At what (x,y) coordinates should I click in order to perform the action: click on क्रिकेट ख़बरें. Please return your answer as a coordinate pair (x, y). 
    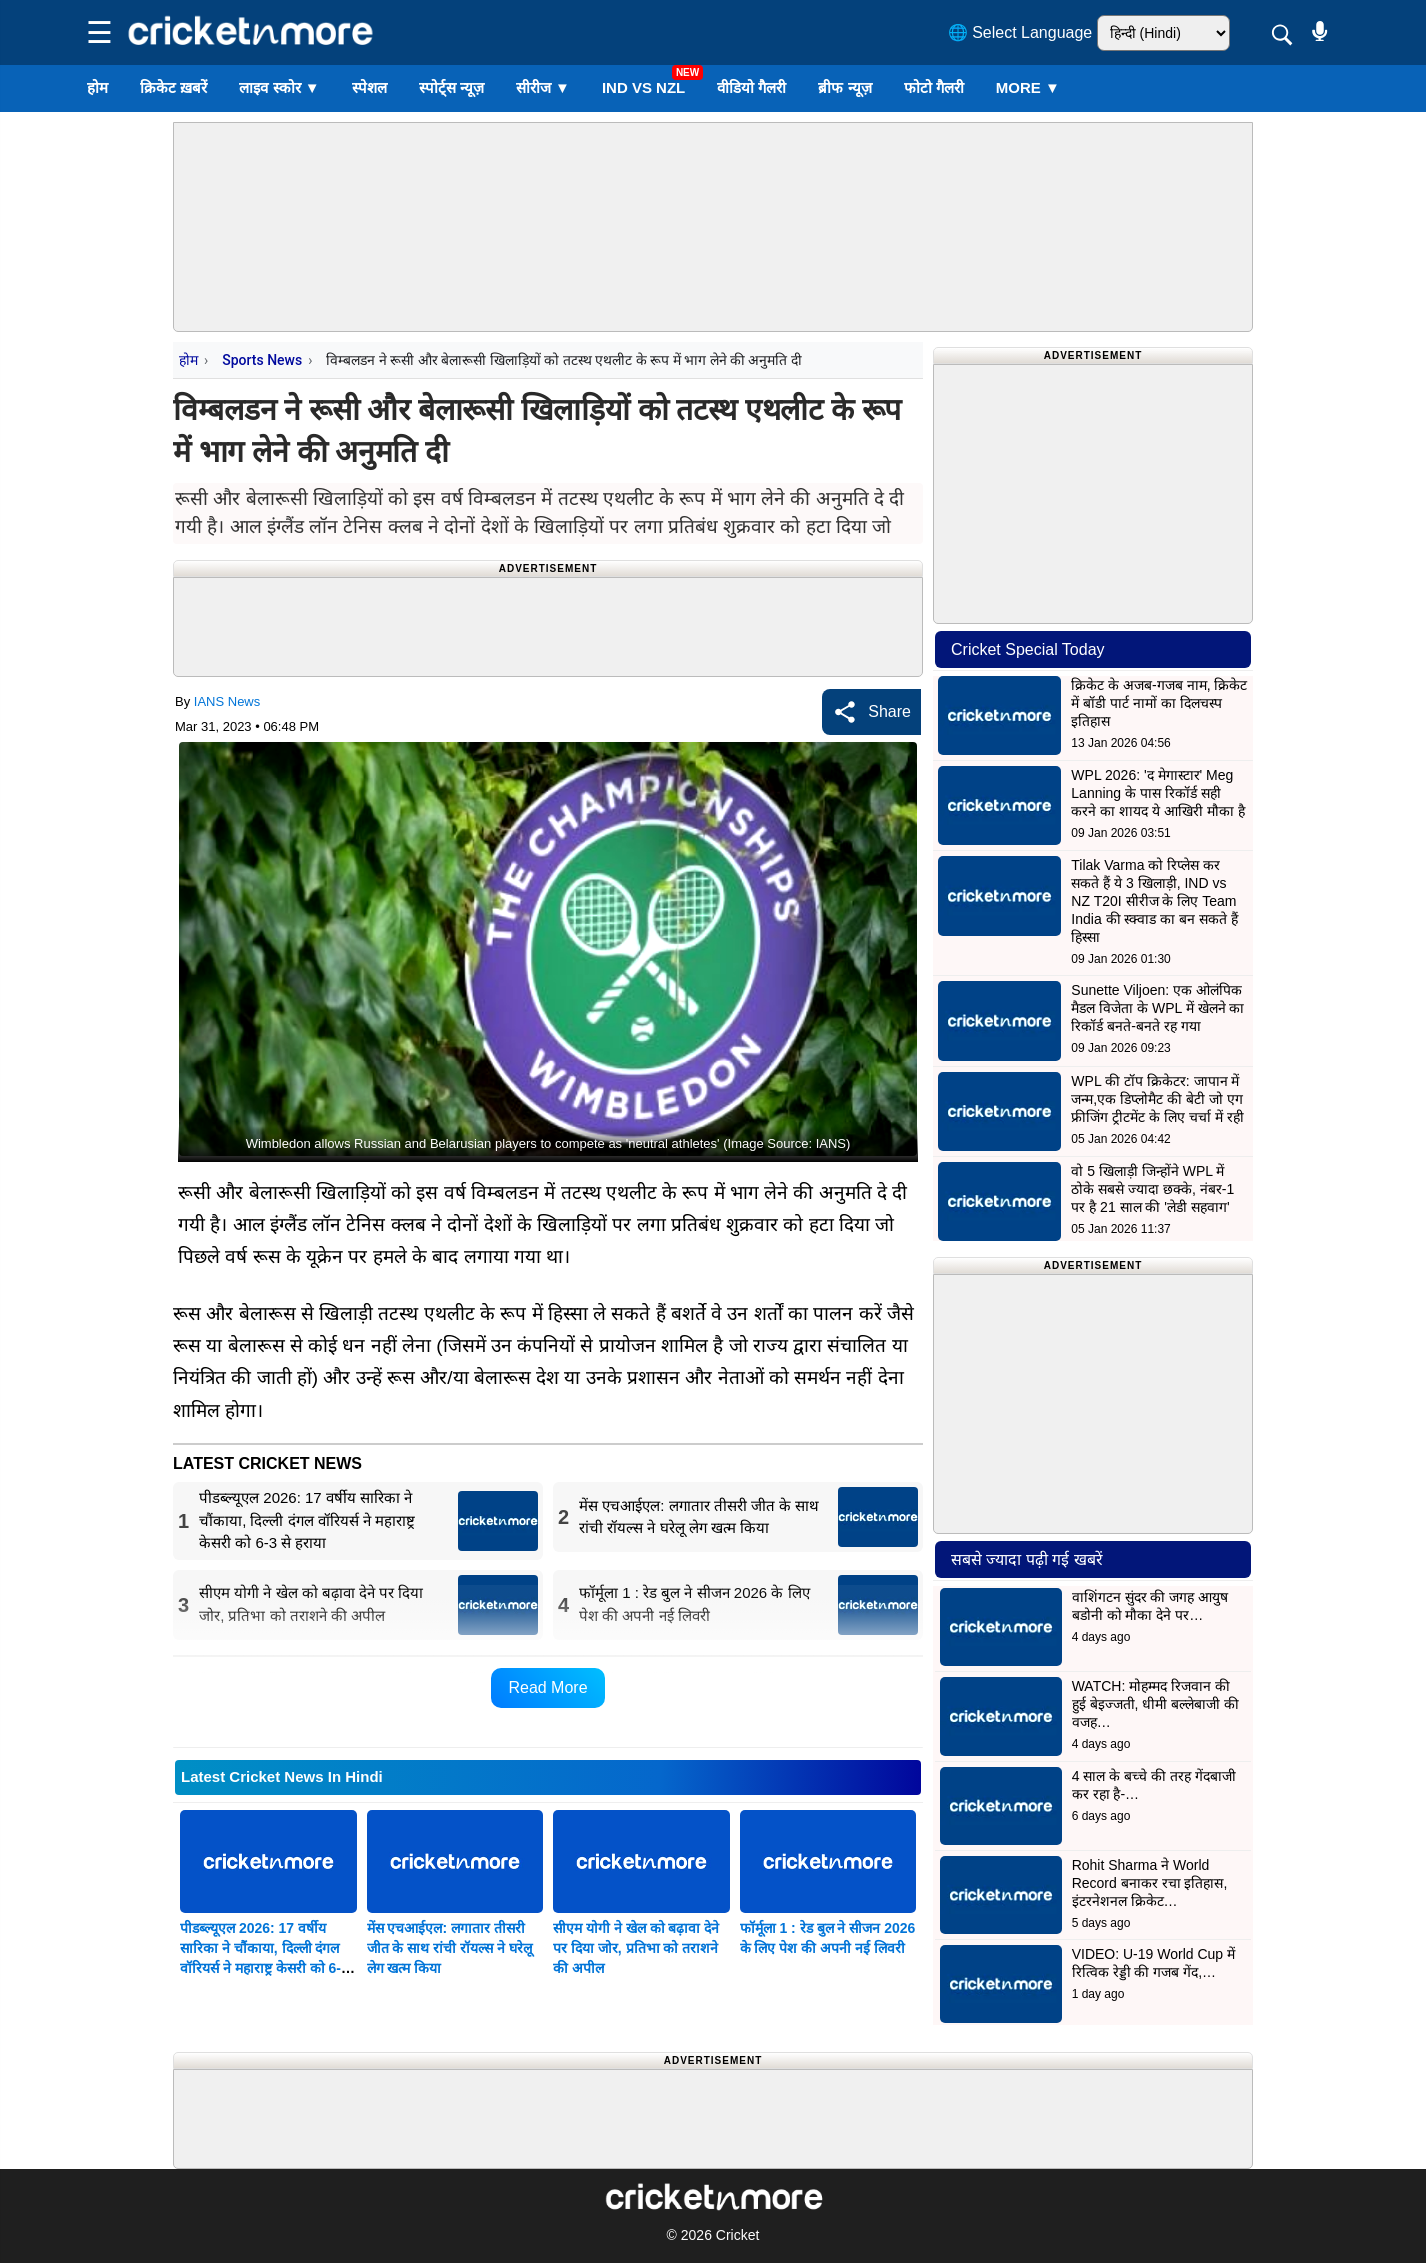
    Looking at the image, I should click on (173, 87).